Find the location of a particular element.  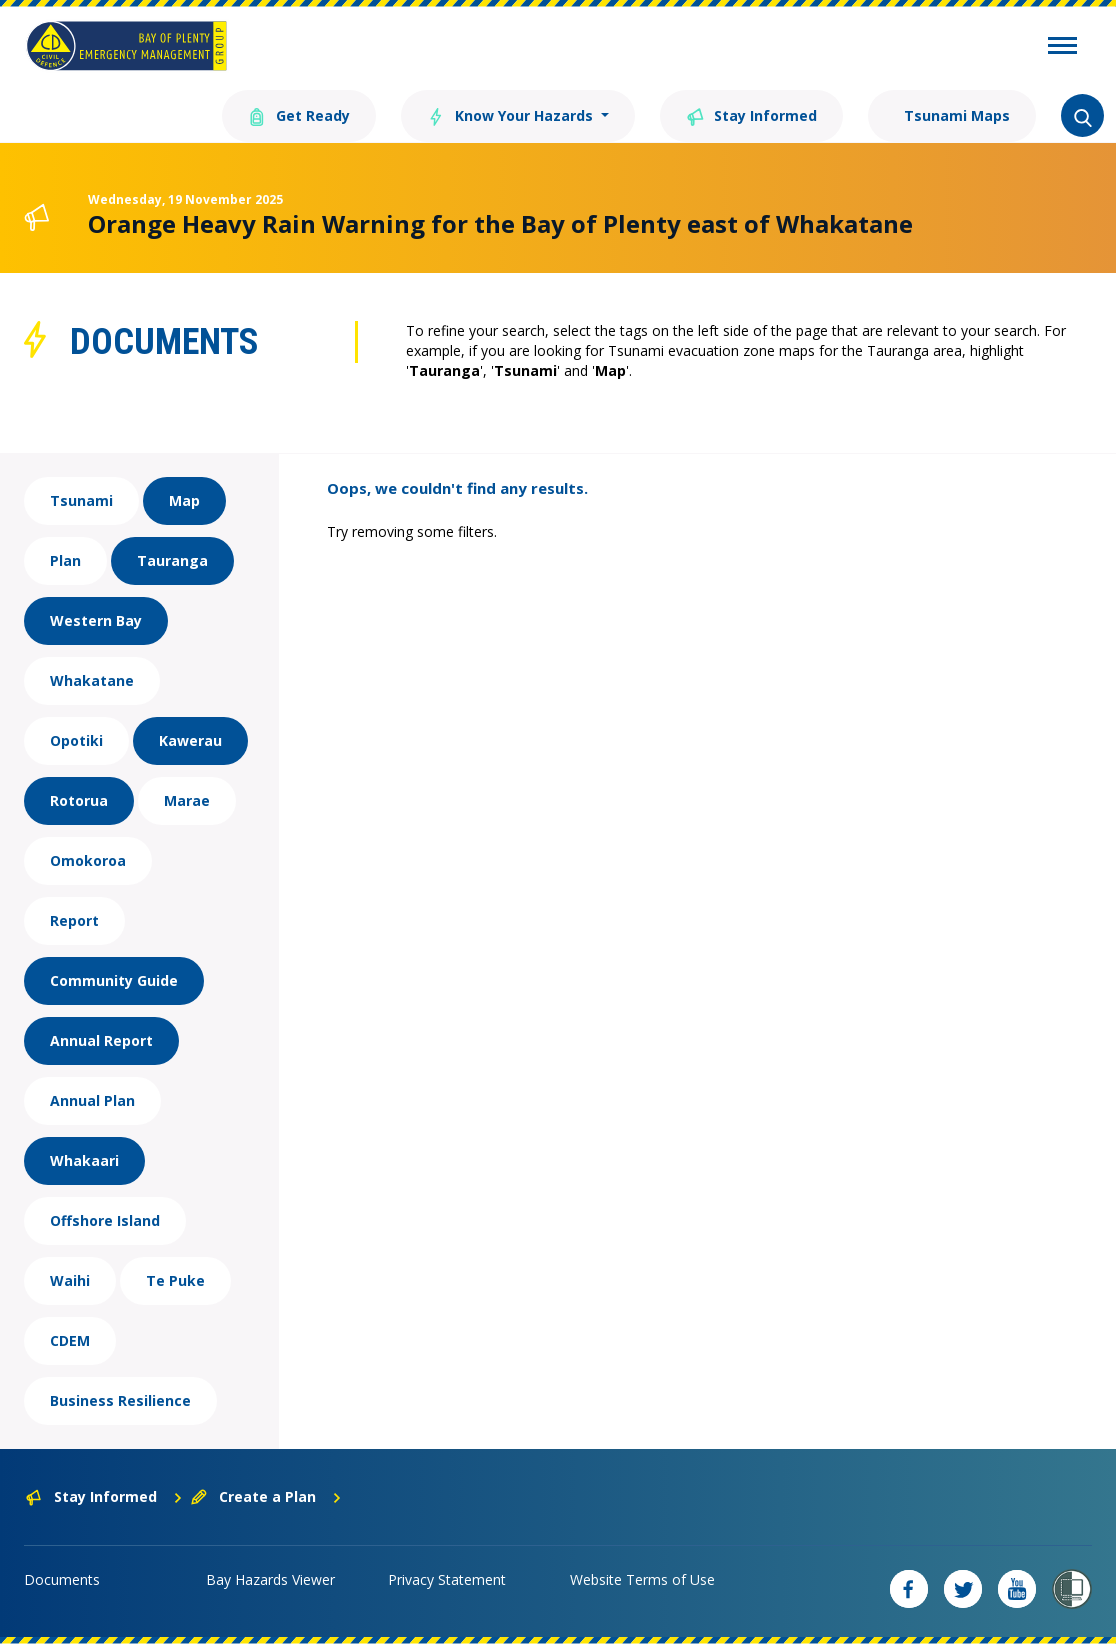

Community Guide is located at coordinates (114, 980).